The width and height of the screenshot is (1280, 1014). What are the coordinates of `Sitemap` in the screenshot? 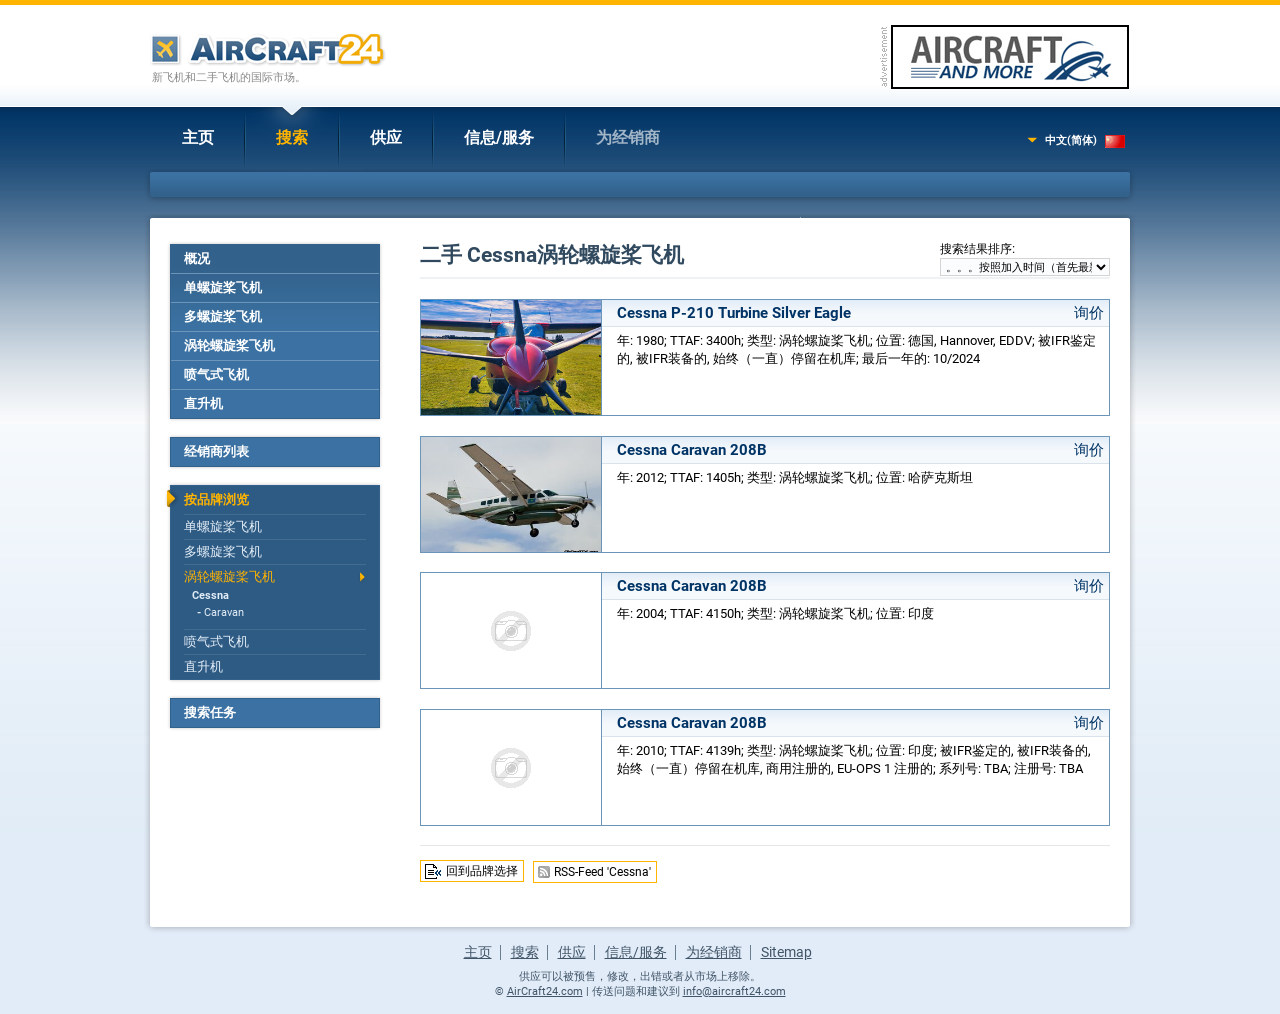 It's located at (786, 952).